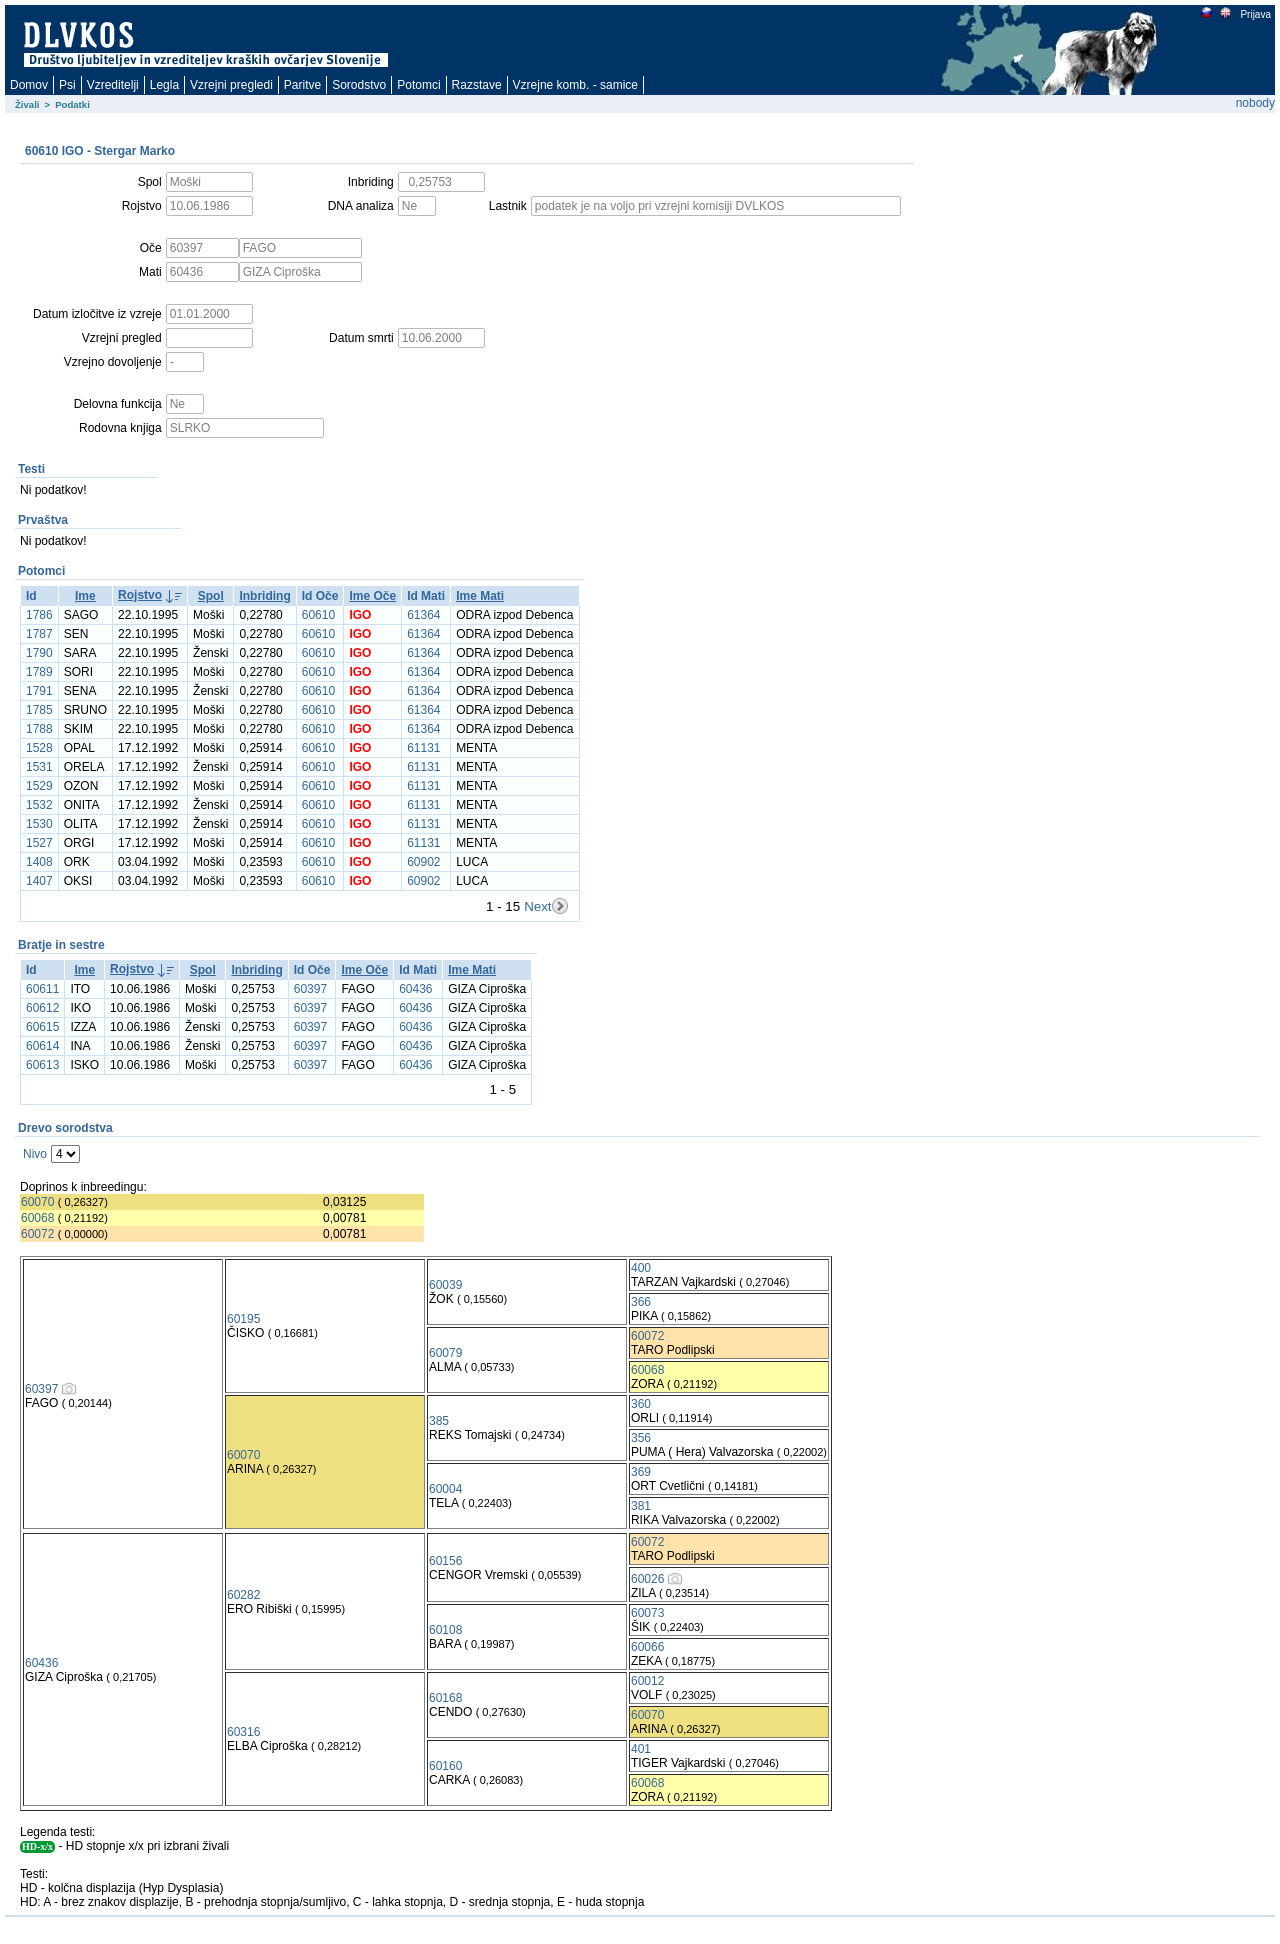 This screenshot has width=1280, height=1944. What do you see at coordinates (39, 862) in the screenshot?
I see `1408` at bounding box center [39, 862].